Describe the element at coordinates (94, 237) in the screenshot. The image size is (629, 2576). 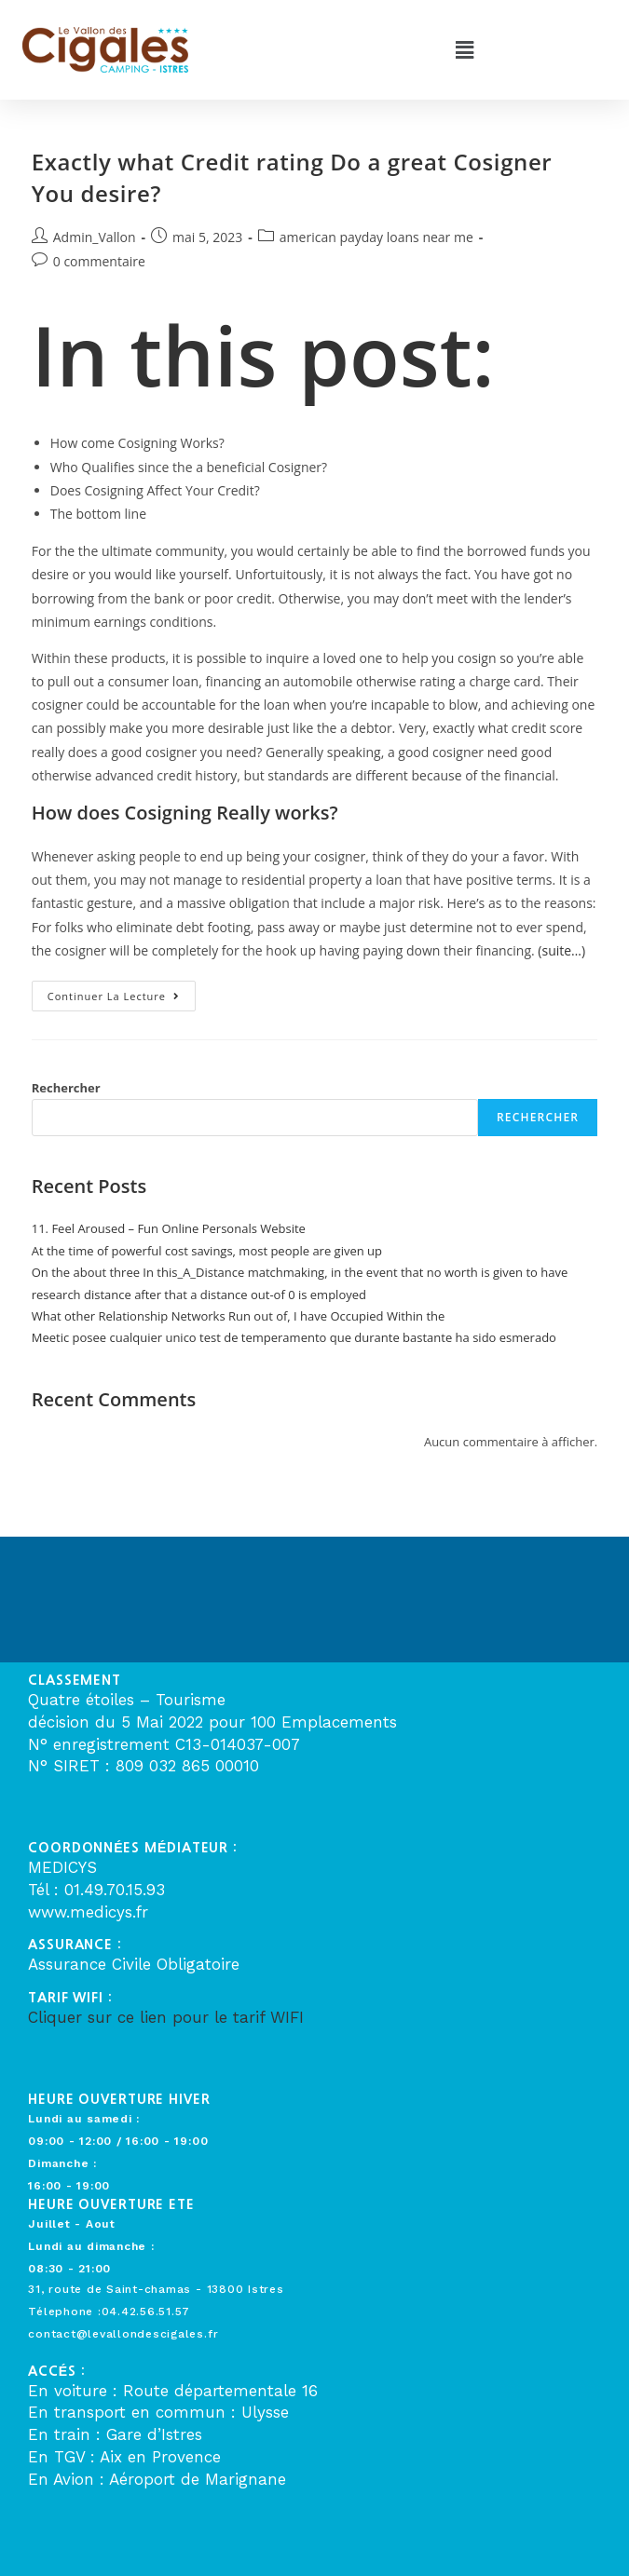
I see `Admin_Vallon` at that location.